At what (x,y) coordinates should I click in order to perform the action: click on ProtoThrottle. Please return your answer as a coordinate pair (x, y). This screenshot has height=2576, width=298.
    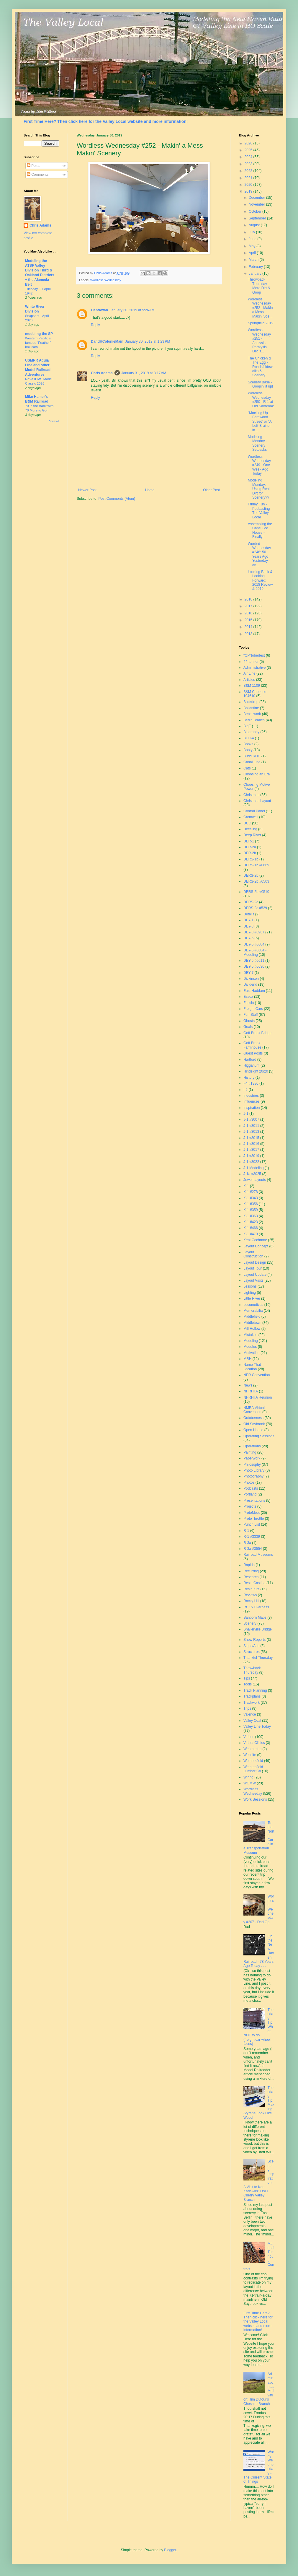
    Looking at the image, I should click on (253, 1518).